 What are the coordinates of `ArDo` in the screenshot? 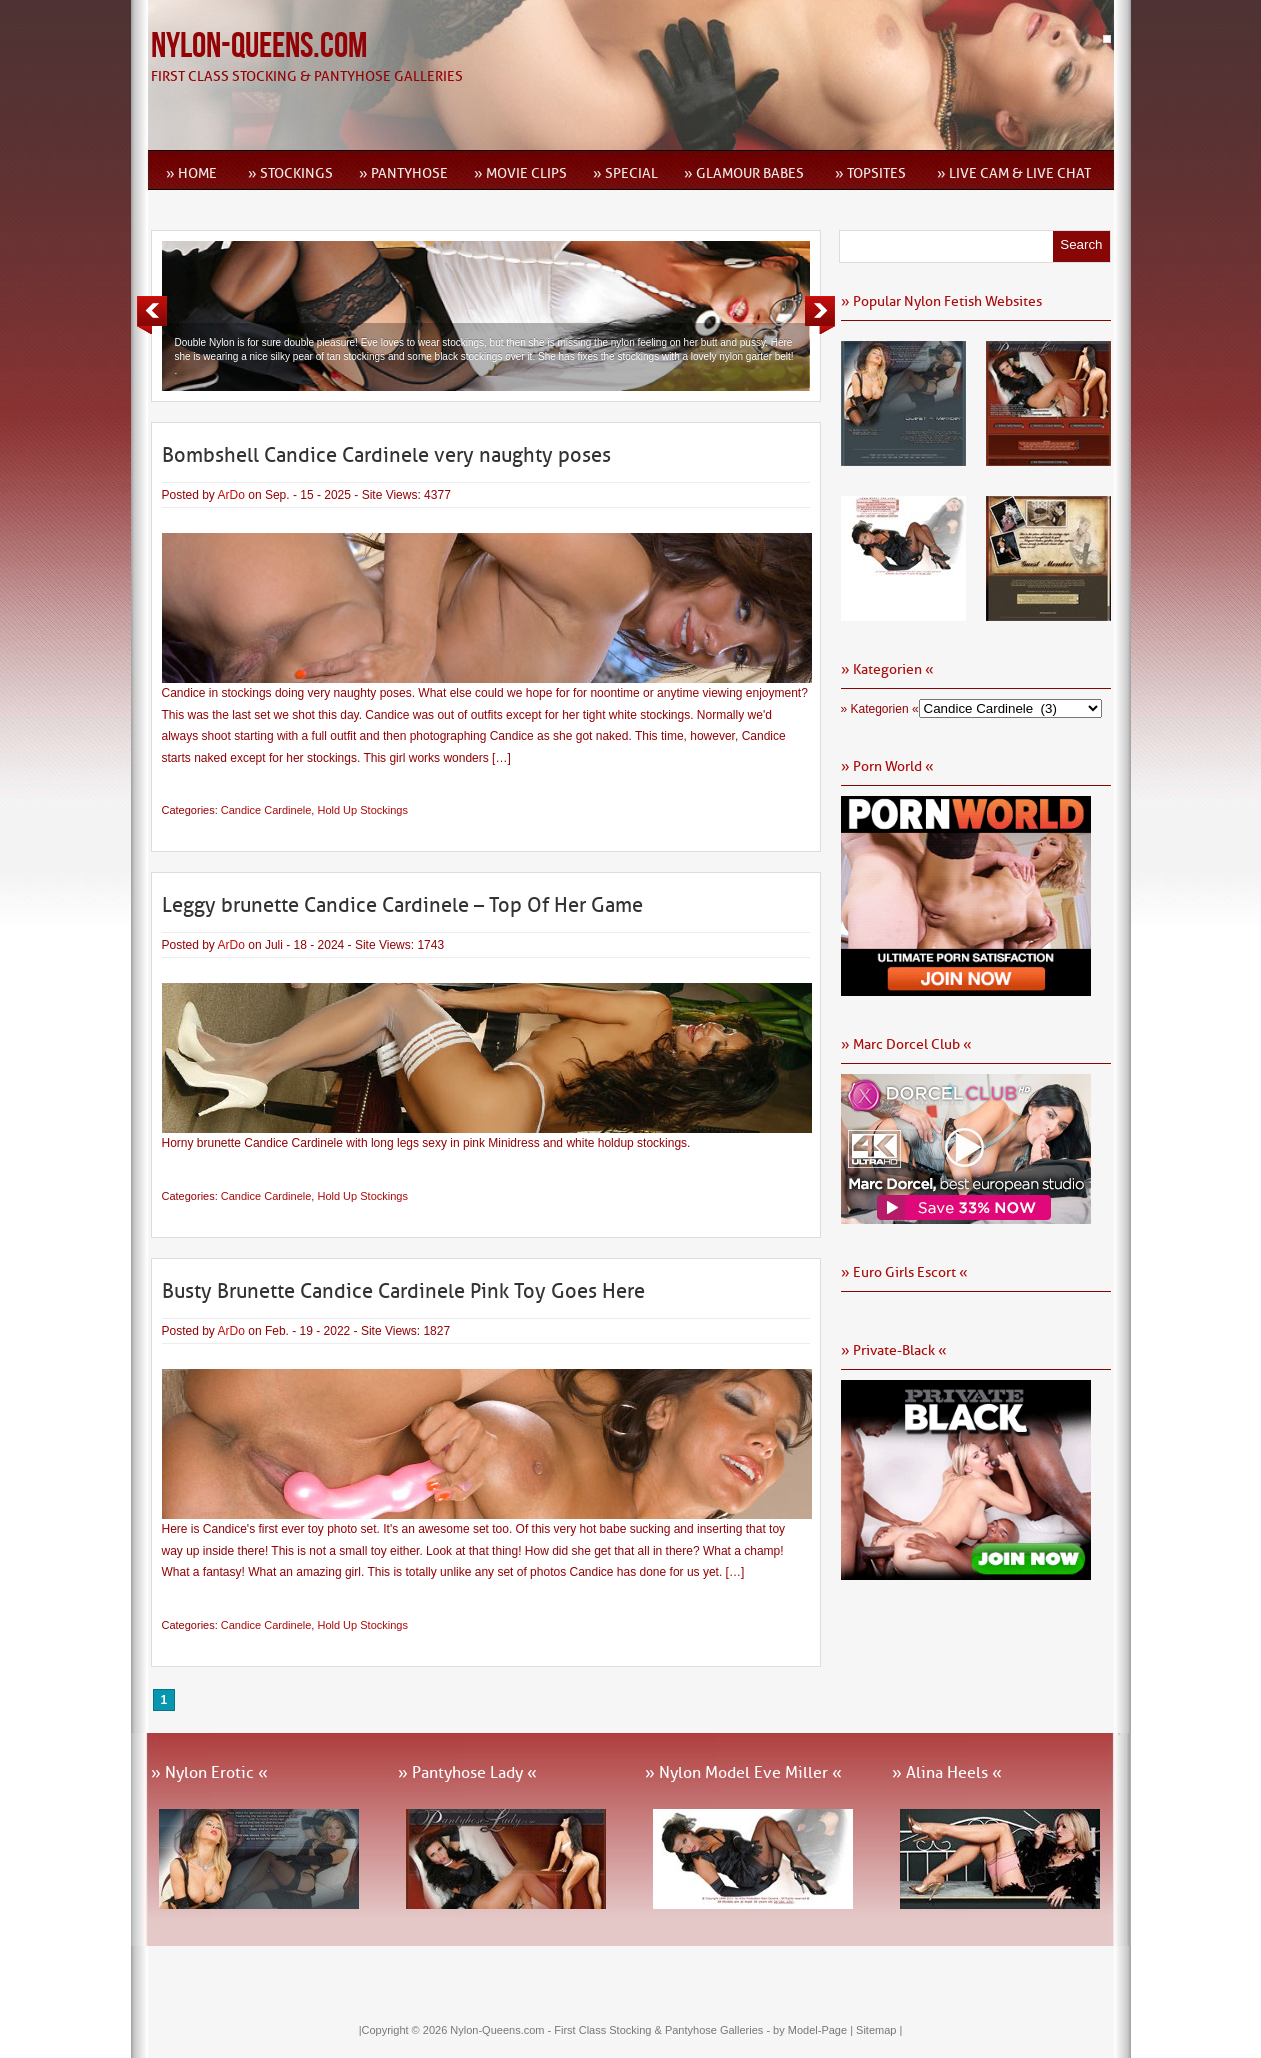 It's located at (231, 495).